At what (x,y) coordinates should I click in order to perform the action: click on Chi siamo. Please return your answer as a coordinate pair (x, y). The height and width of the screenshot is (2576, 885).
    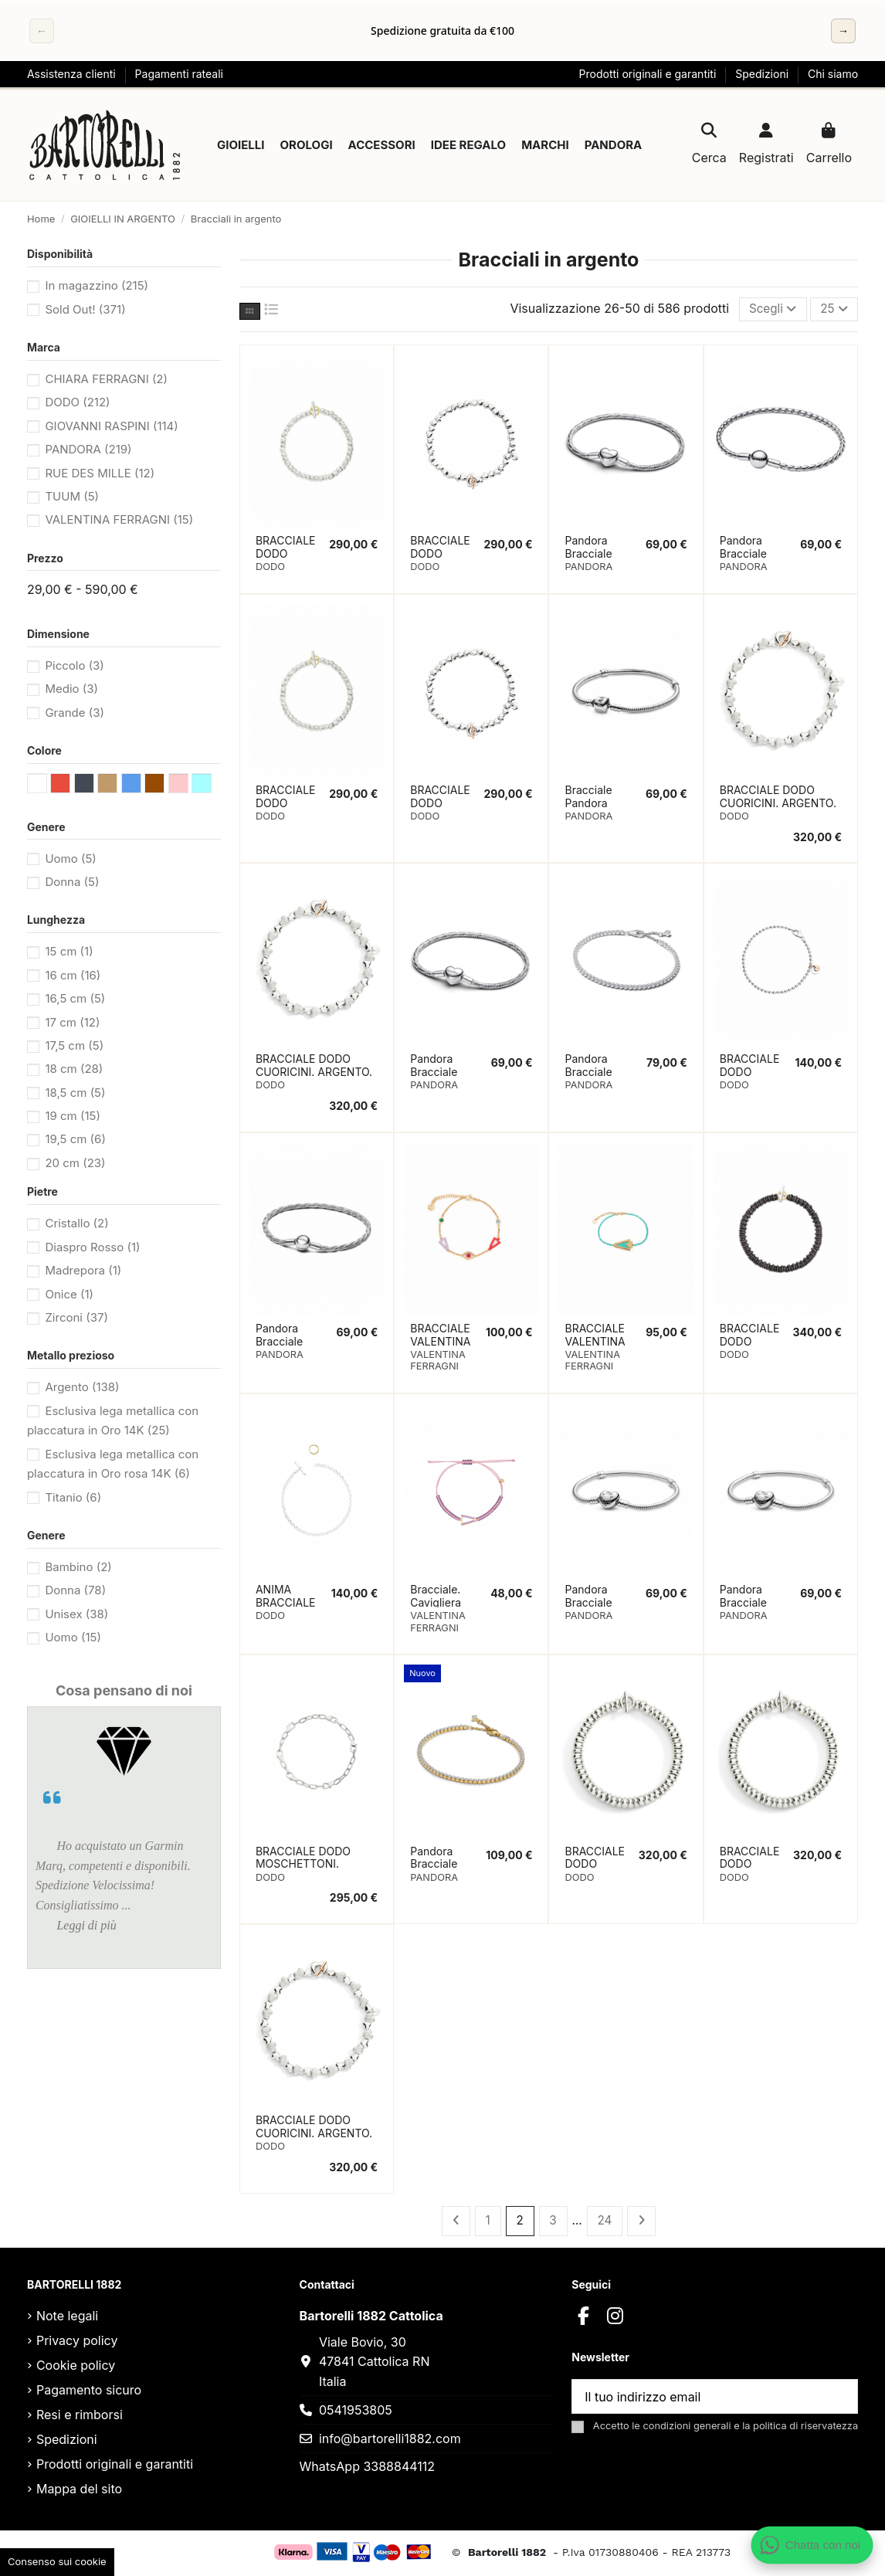
    Looking at the image, I should click on (833, 73).